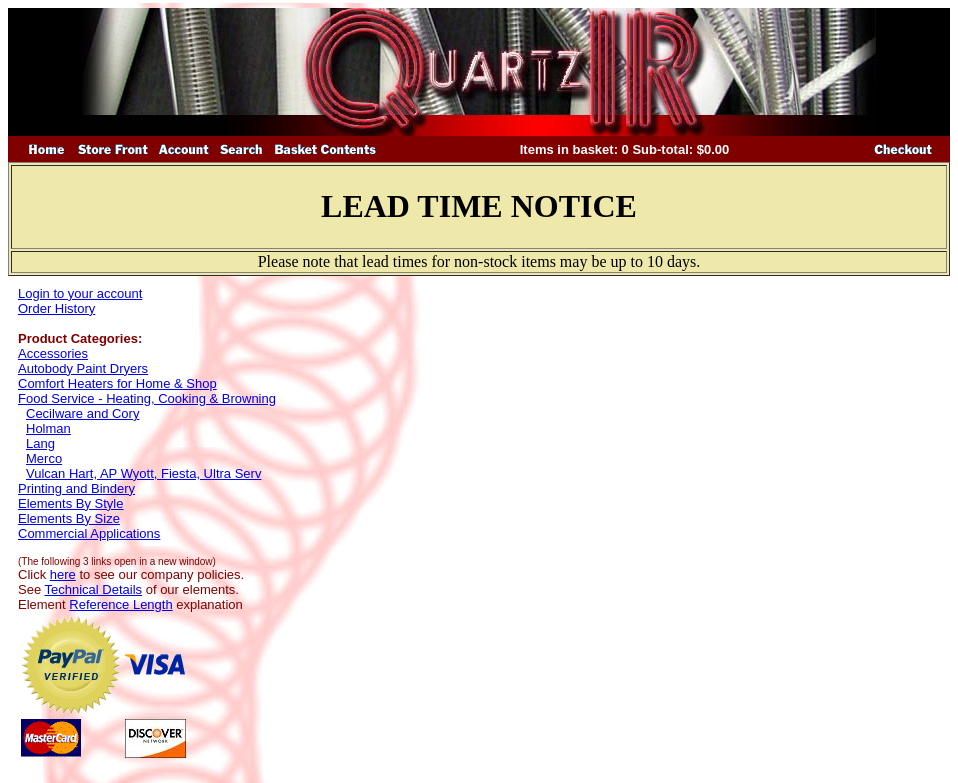 The width and height of the screenshot is (958, 783). What do you see at coordinates (56, 308) in the screenshot?
I see `Order History` at bounding box center [56, 308].